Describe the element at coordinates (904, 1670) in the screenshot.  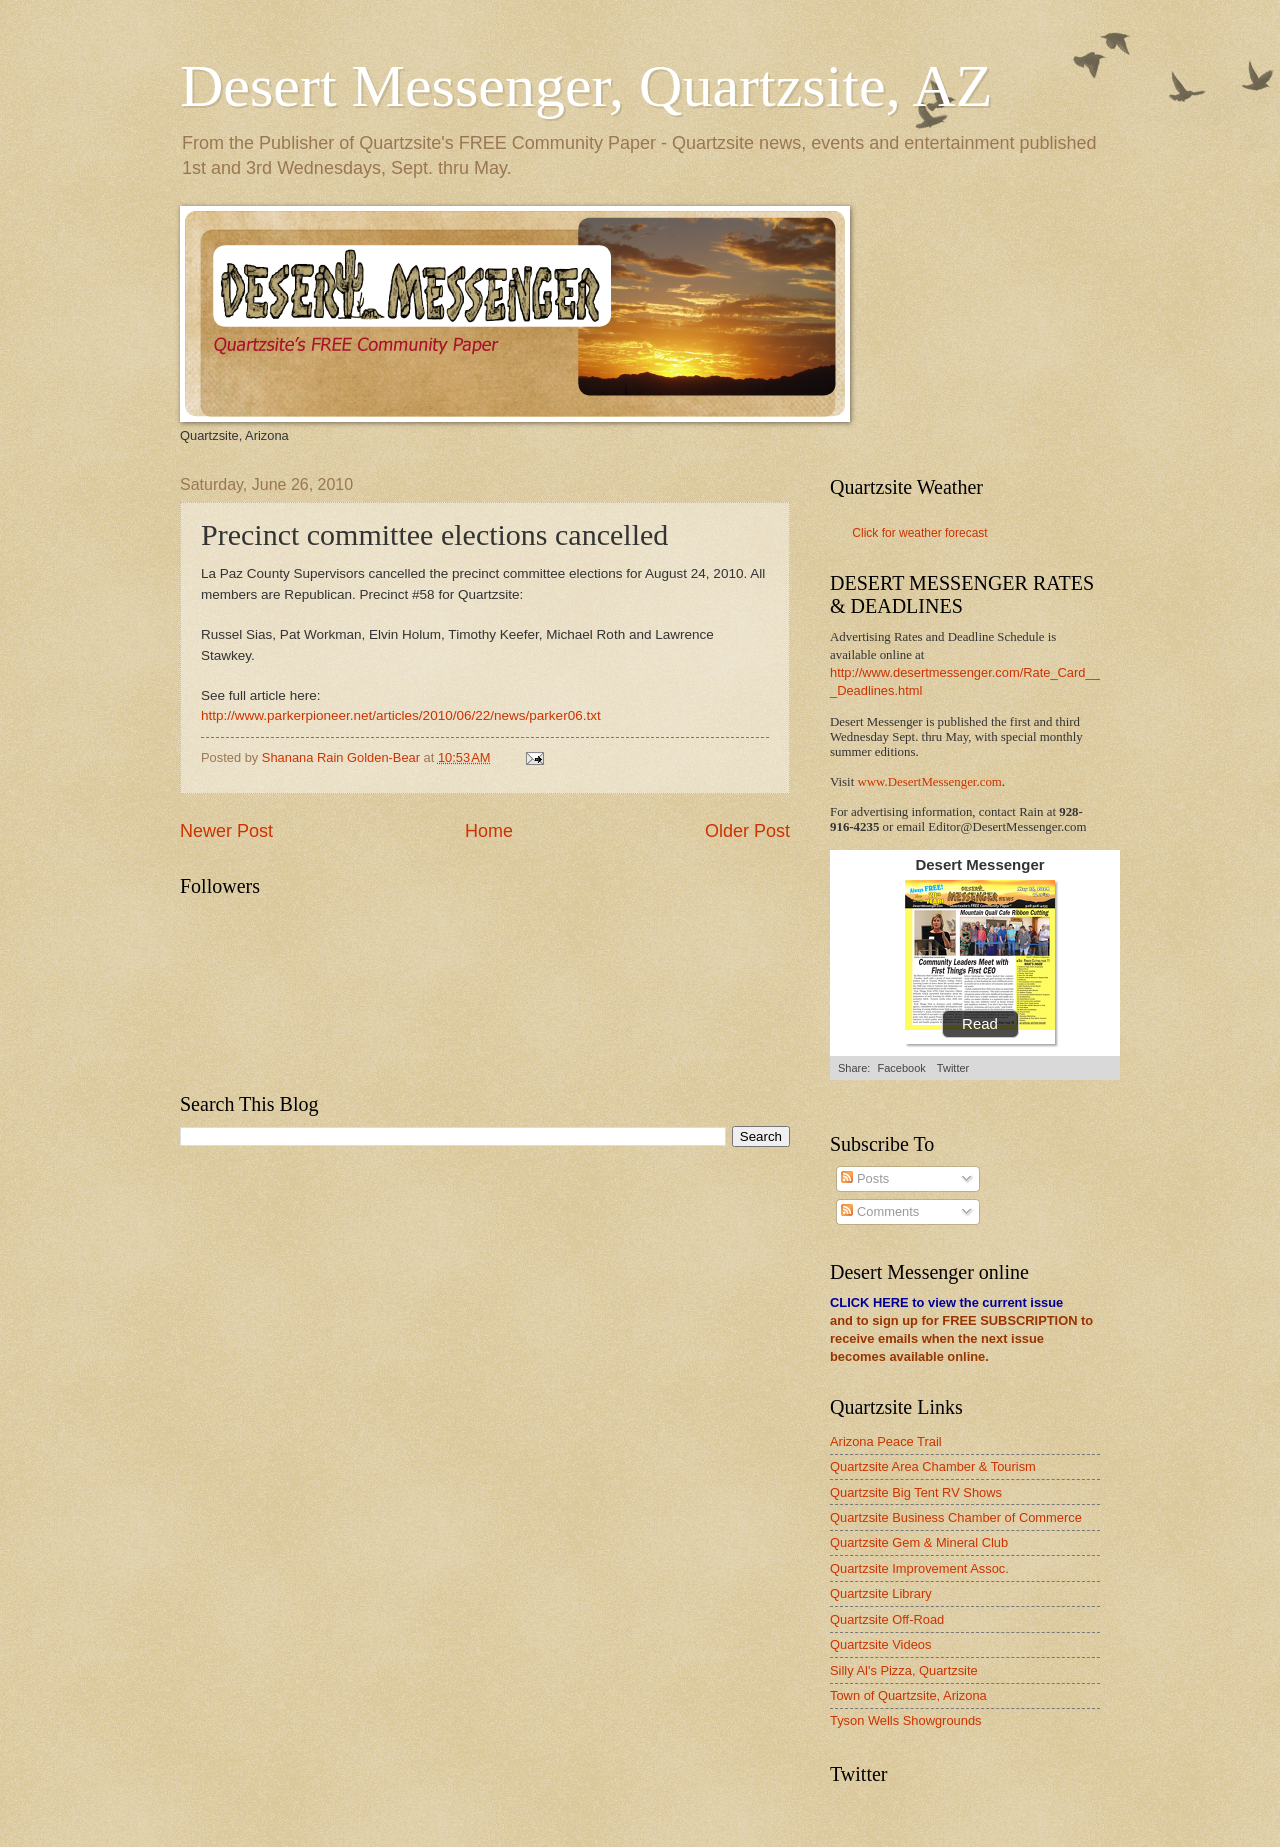
I see `Silly Al's Pizza, Quartzsite` at that location.